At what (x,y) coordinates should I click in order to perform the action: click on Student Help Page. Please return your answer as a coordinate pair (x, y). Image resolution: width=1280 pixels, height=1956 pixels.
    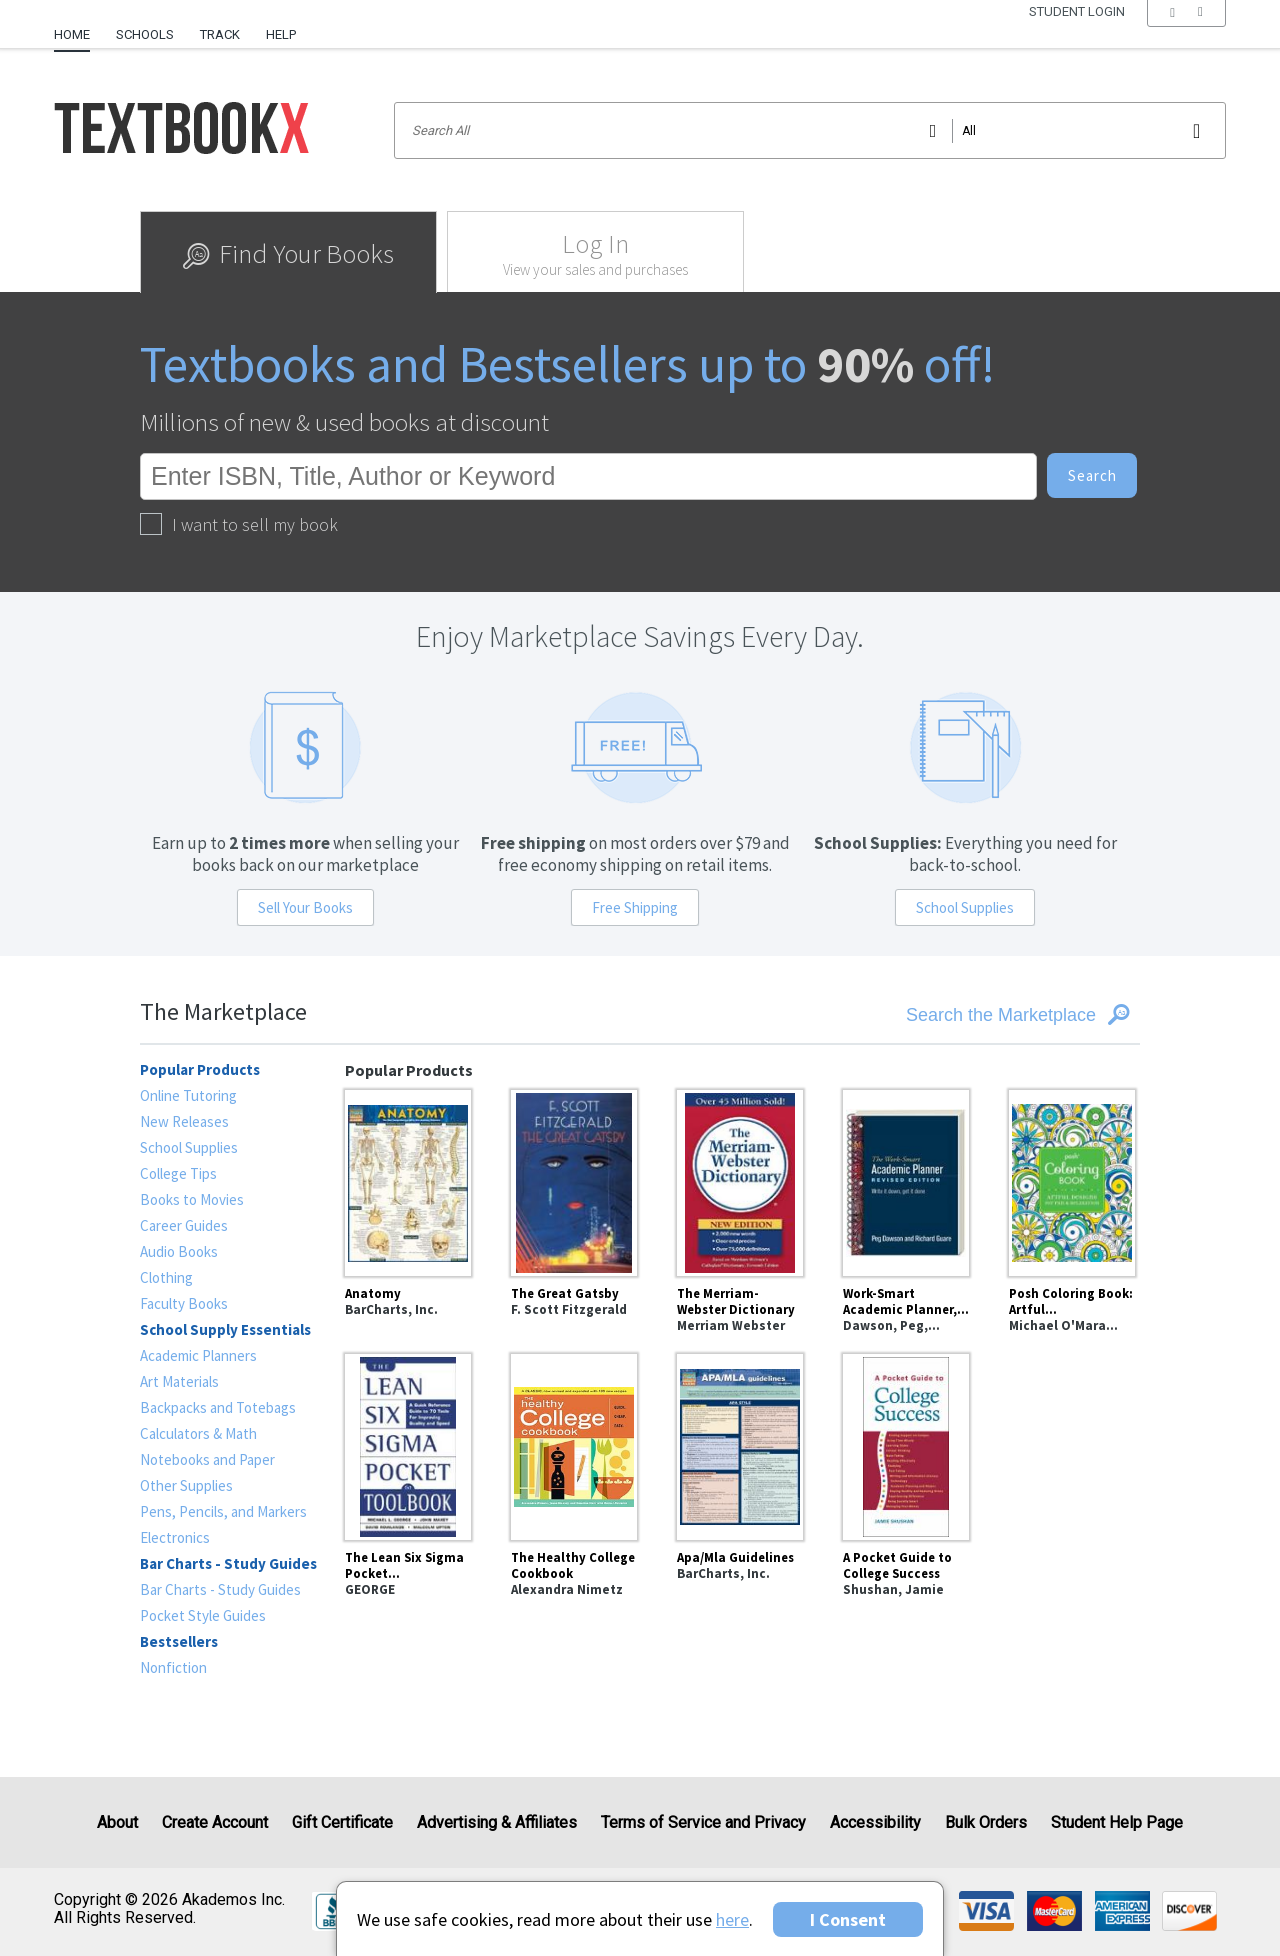
    Looking at the image, I should click on (1117, 1822).